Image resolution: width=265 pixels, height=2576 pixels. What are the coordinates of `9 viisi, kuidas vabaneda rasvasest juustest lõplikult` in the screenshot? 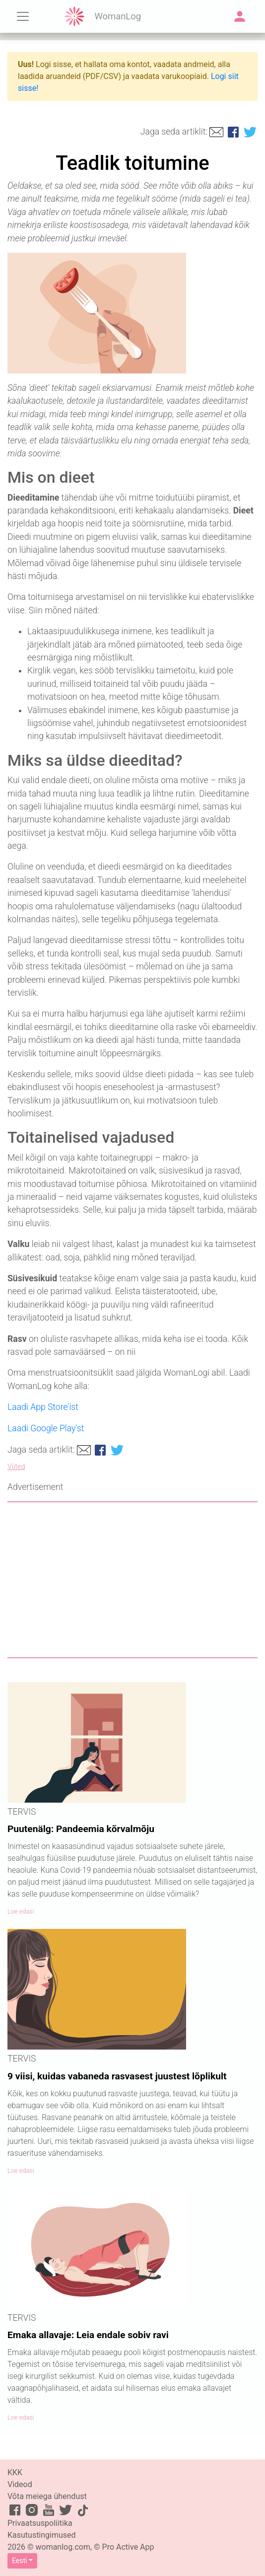 It's located at (116, 2076).